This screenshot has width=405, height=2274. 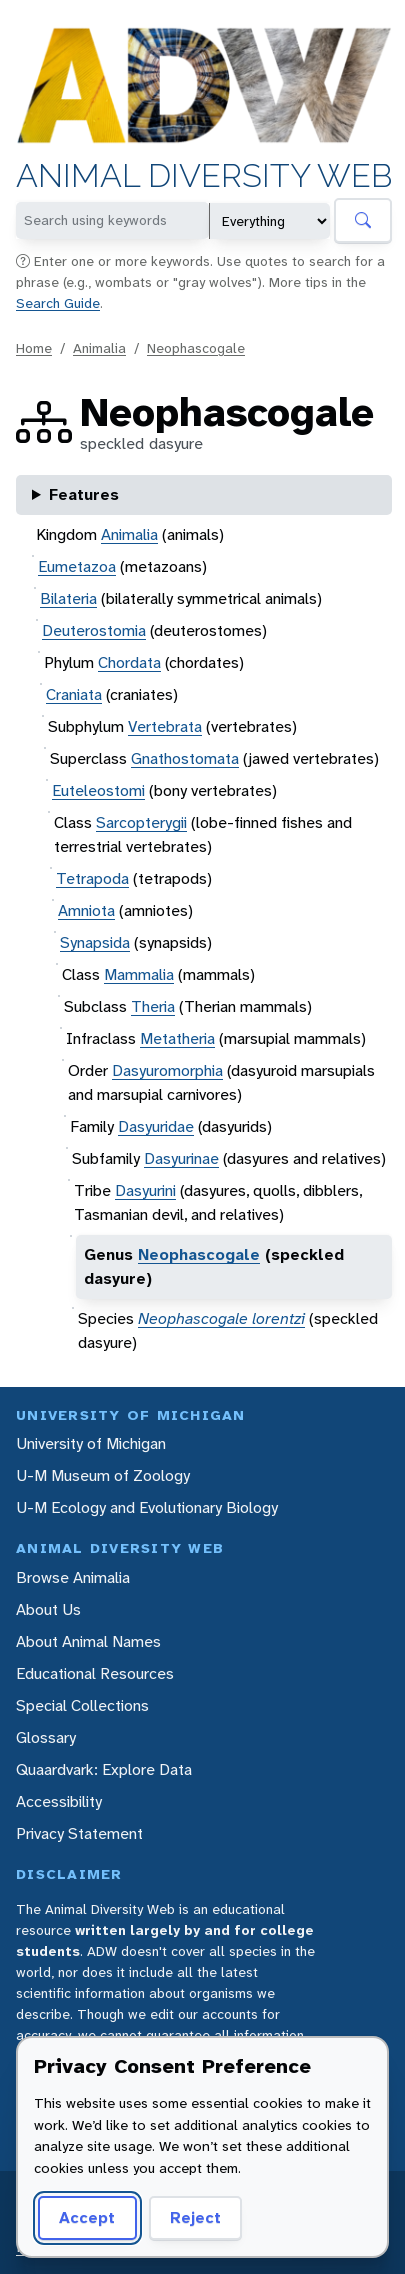 I want to click on Dasyurinae, so click(x=181, y=1158).